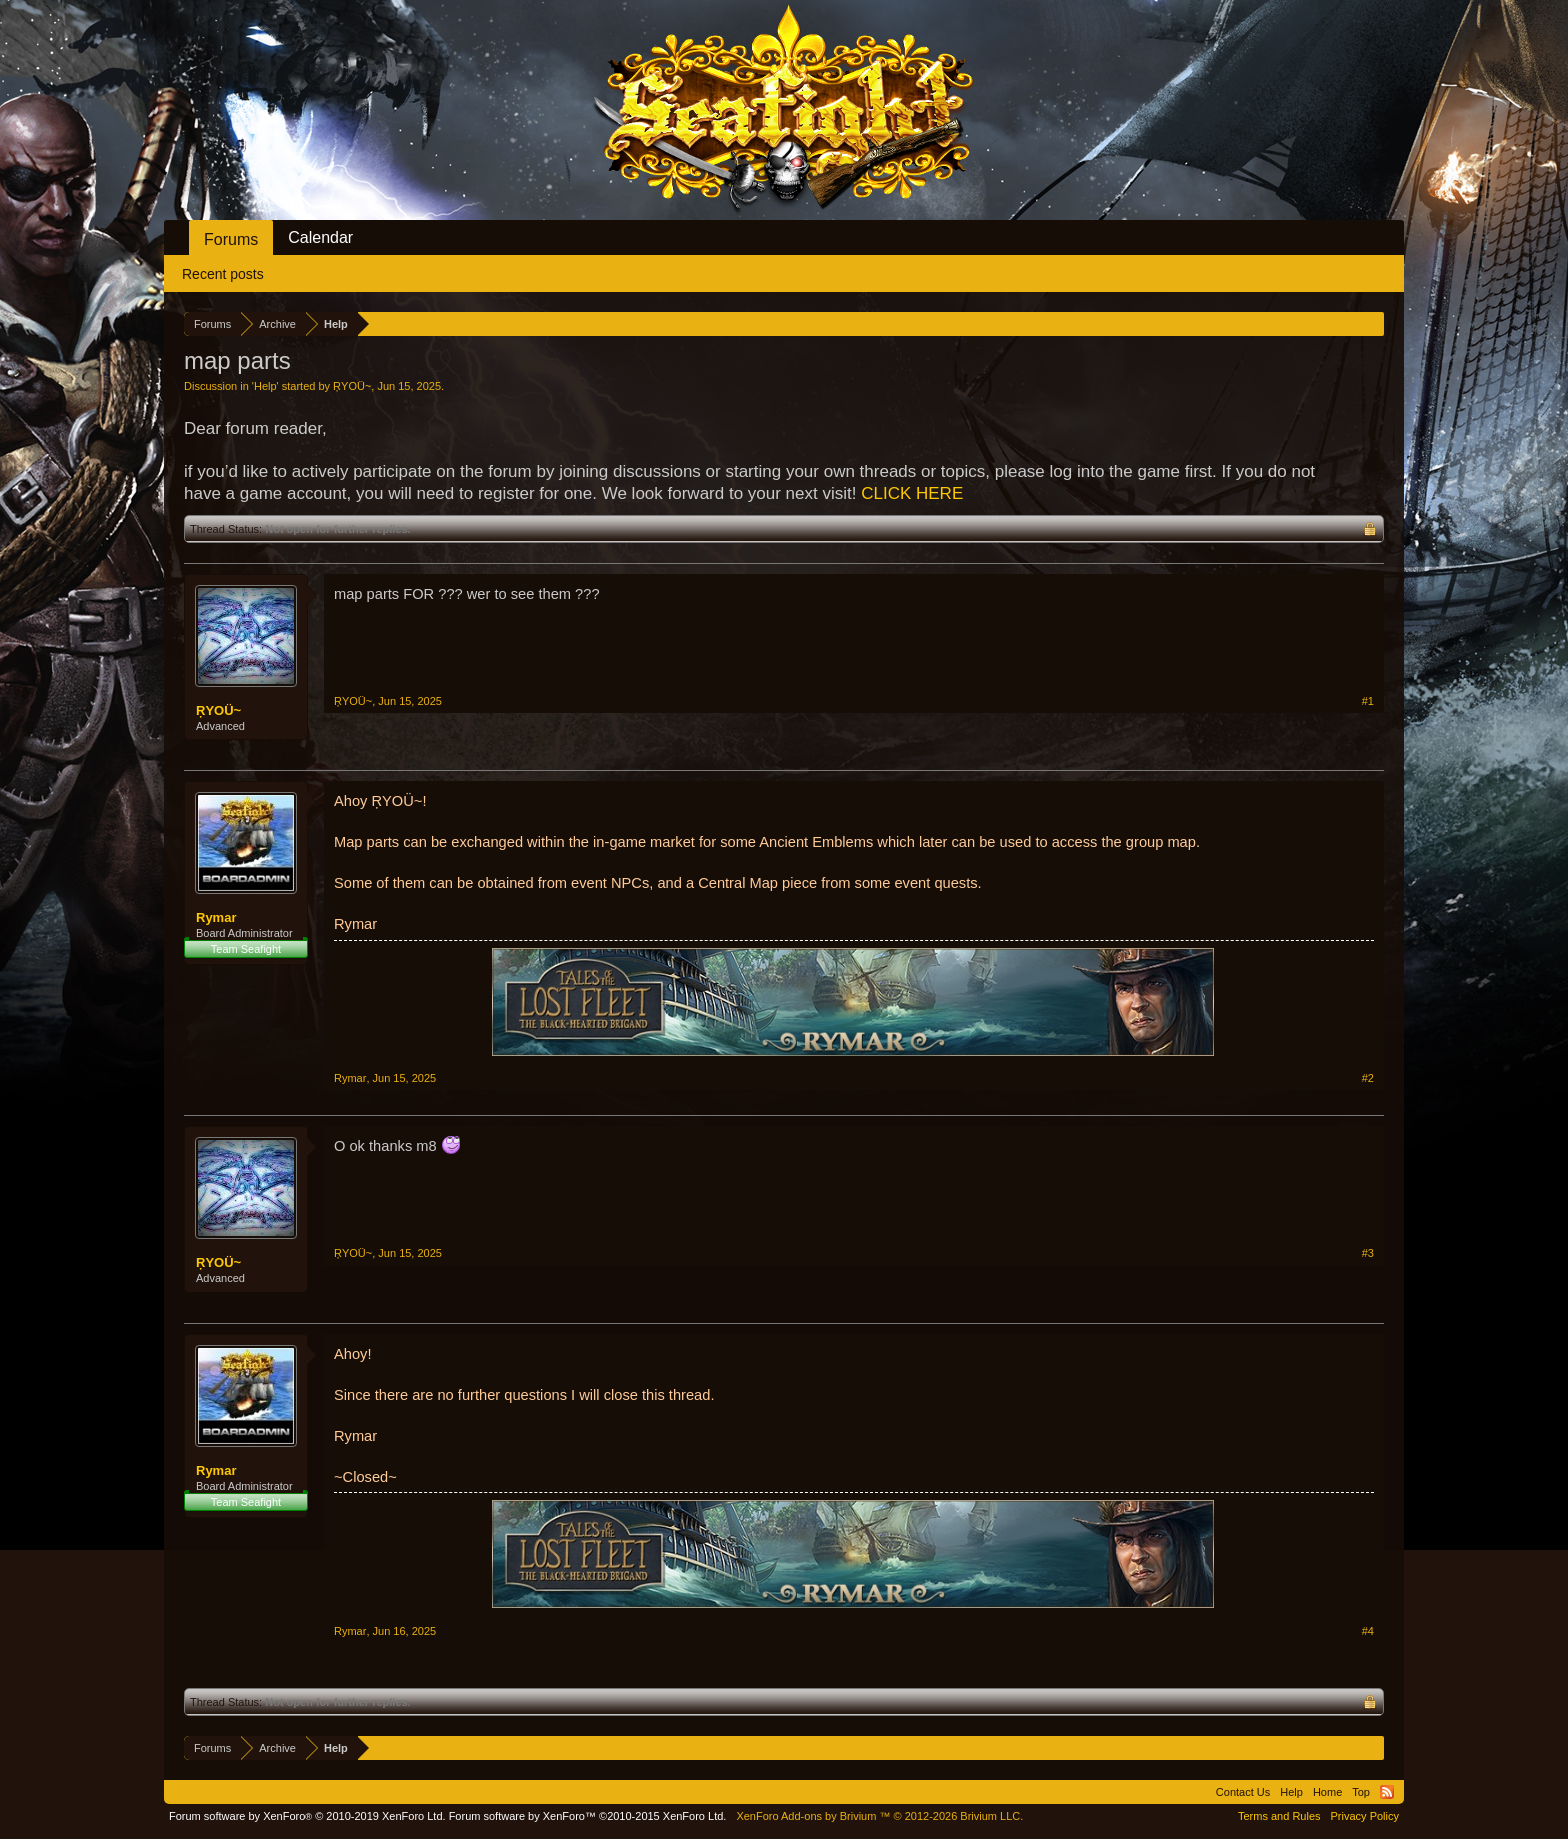  Describe the element at coordinates (879, 1816) in the screenshot. I see `Add-ons by Brivium` at that location.